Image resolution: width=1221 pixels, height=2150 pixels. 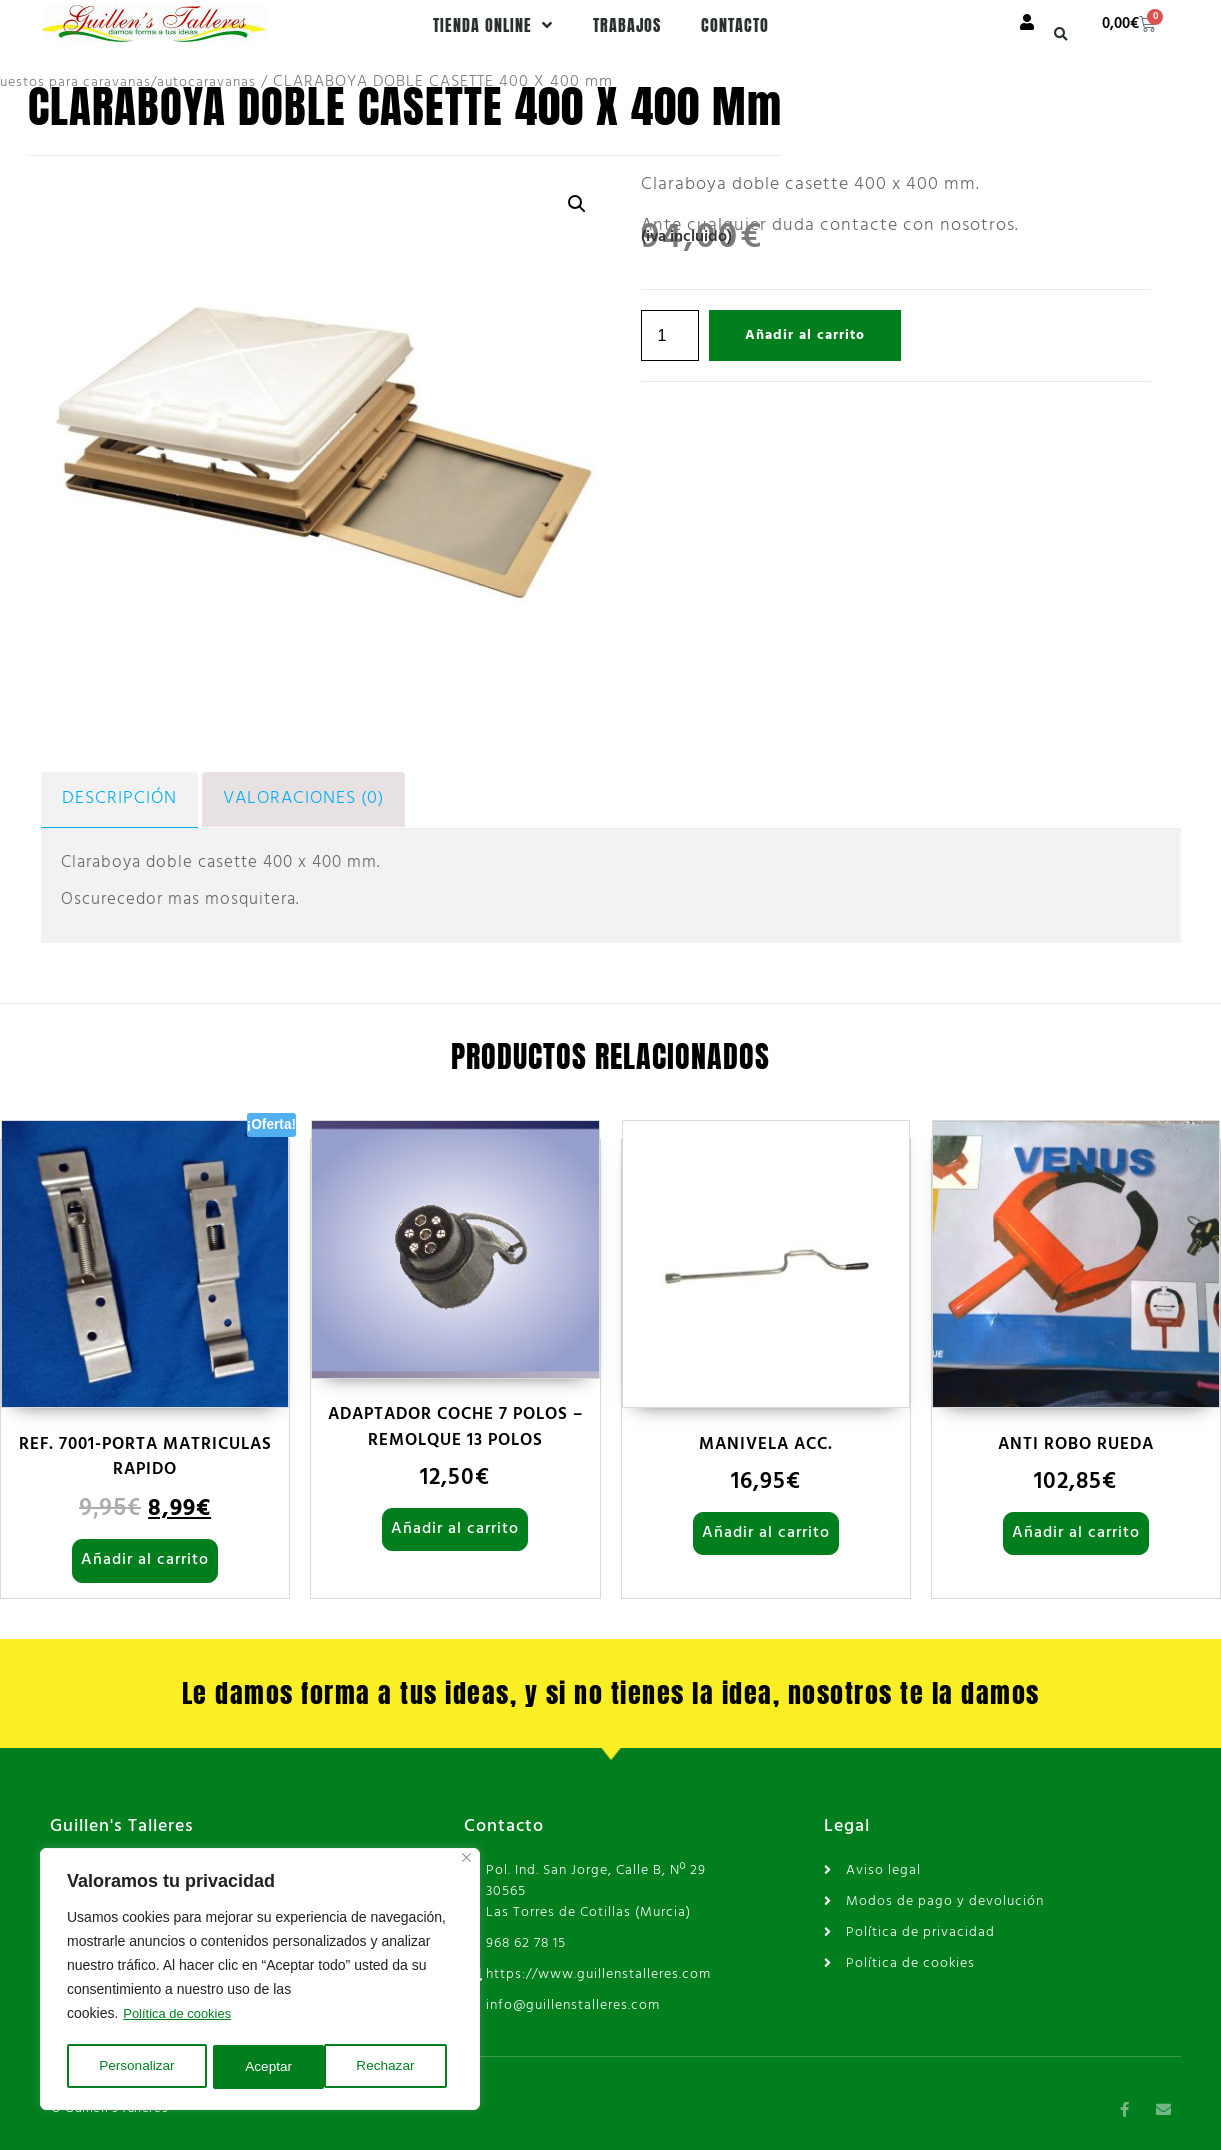 I want to click on Aceptar, so click(x=398, y=2067).